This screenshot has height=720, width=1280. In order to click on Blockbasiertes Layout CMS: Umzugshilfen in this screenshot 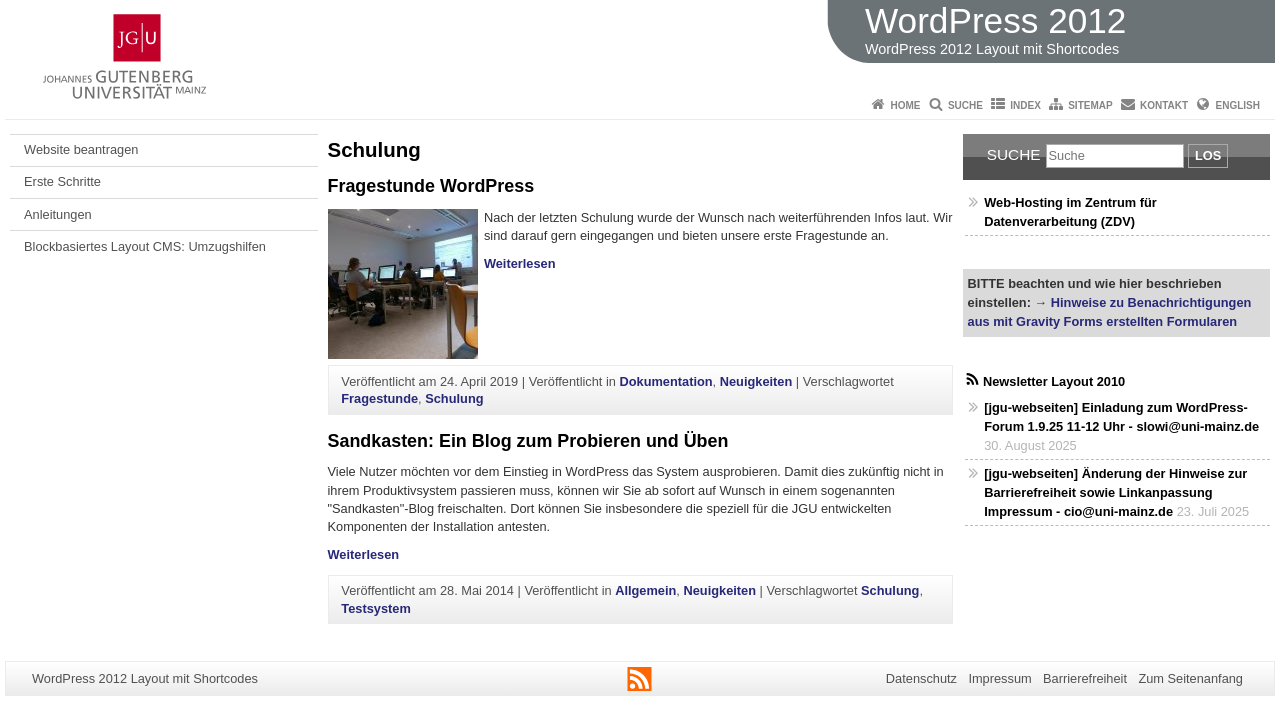, I will do `click(145, 246)`.